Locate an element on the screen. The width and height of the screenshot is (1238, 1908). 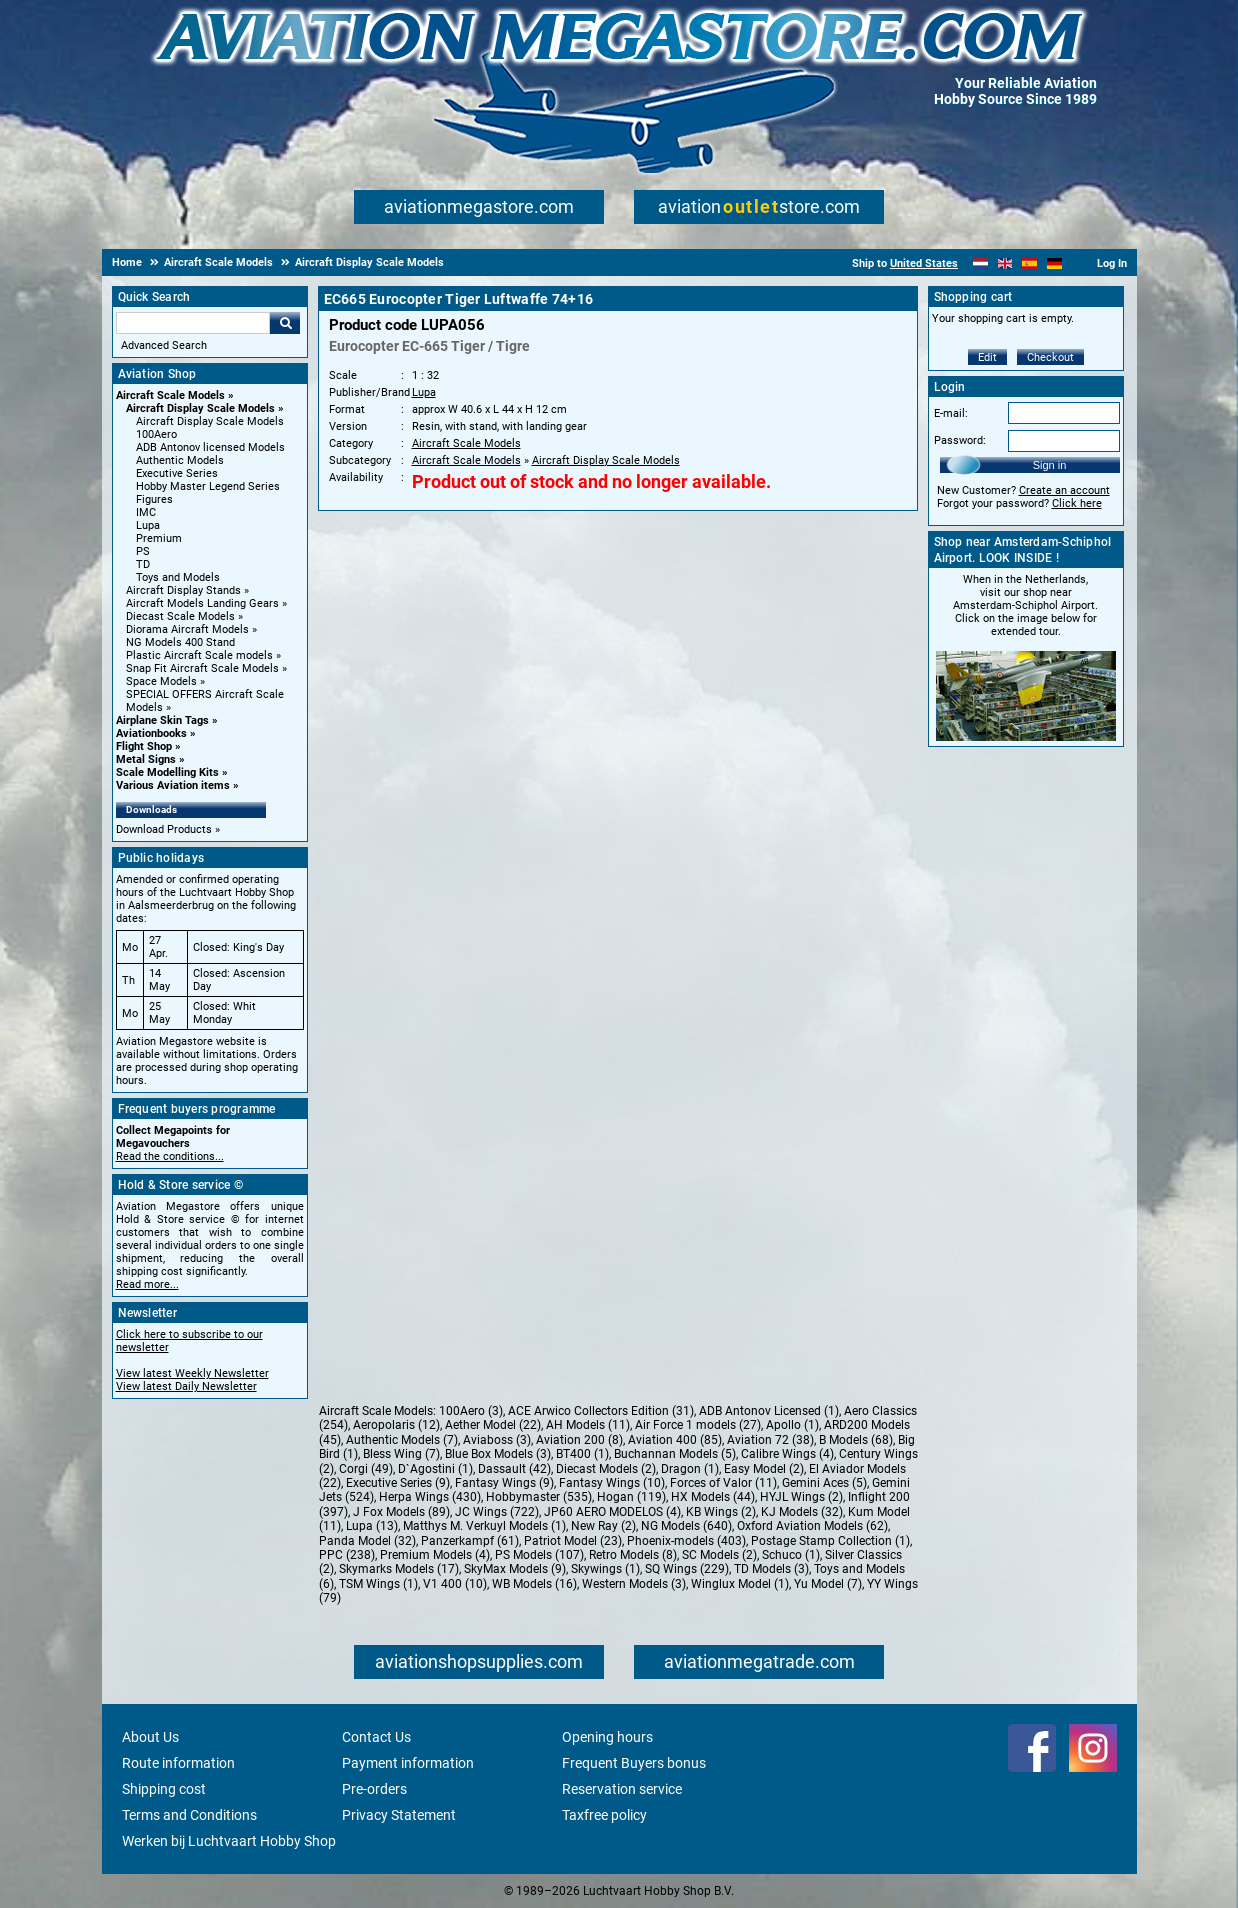
PS Models (107) is located at coordinates (539, 1555).